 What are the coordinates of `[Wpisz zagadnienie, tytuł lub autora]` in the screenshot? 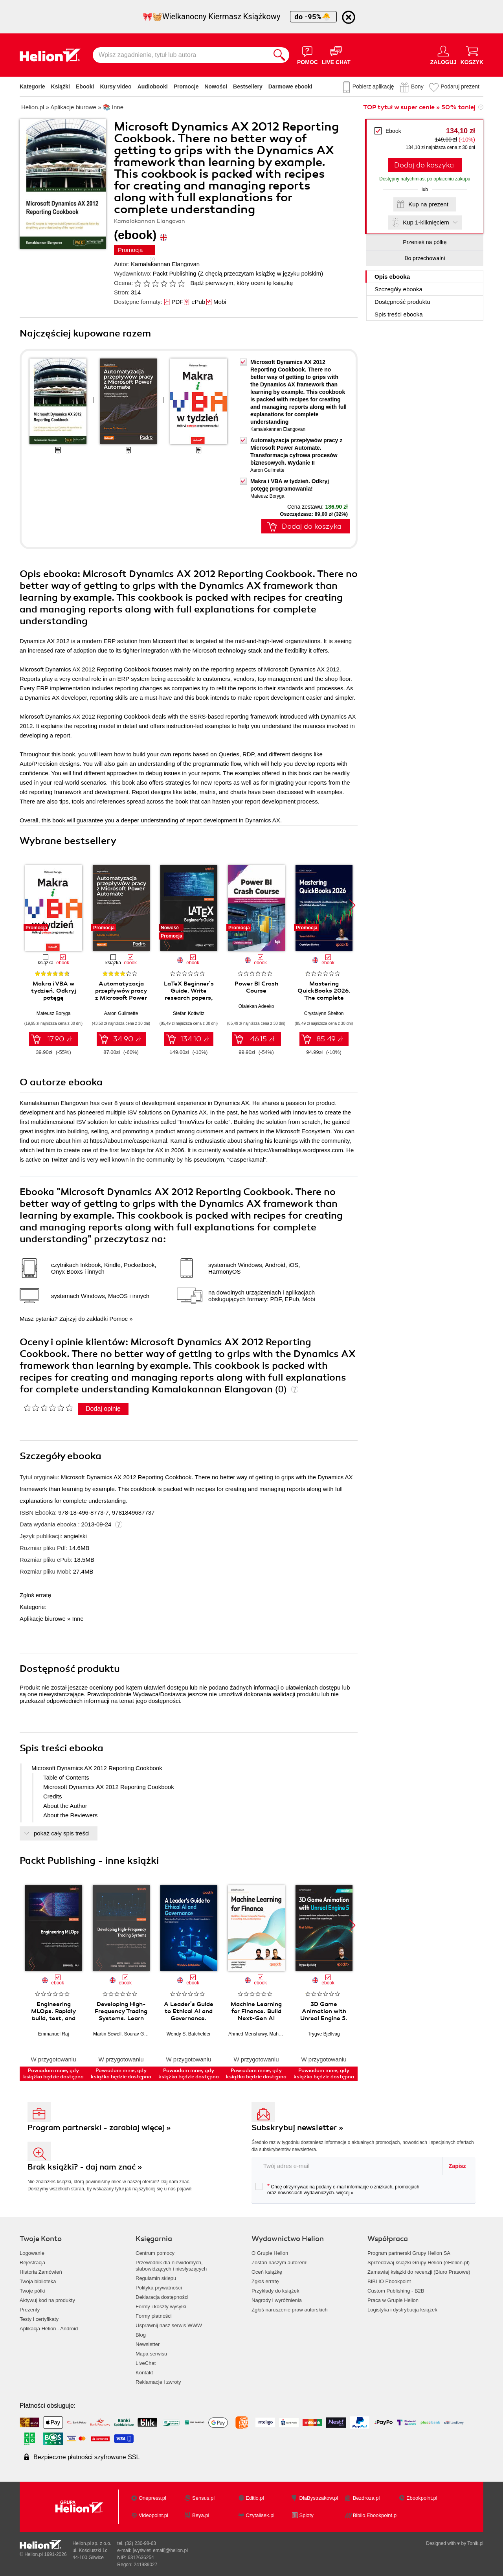 It's located at (181, 55).